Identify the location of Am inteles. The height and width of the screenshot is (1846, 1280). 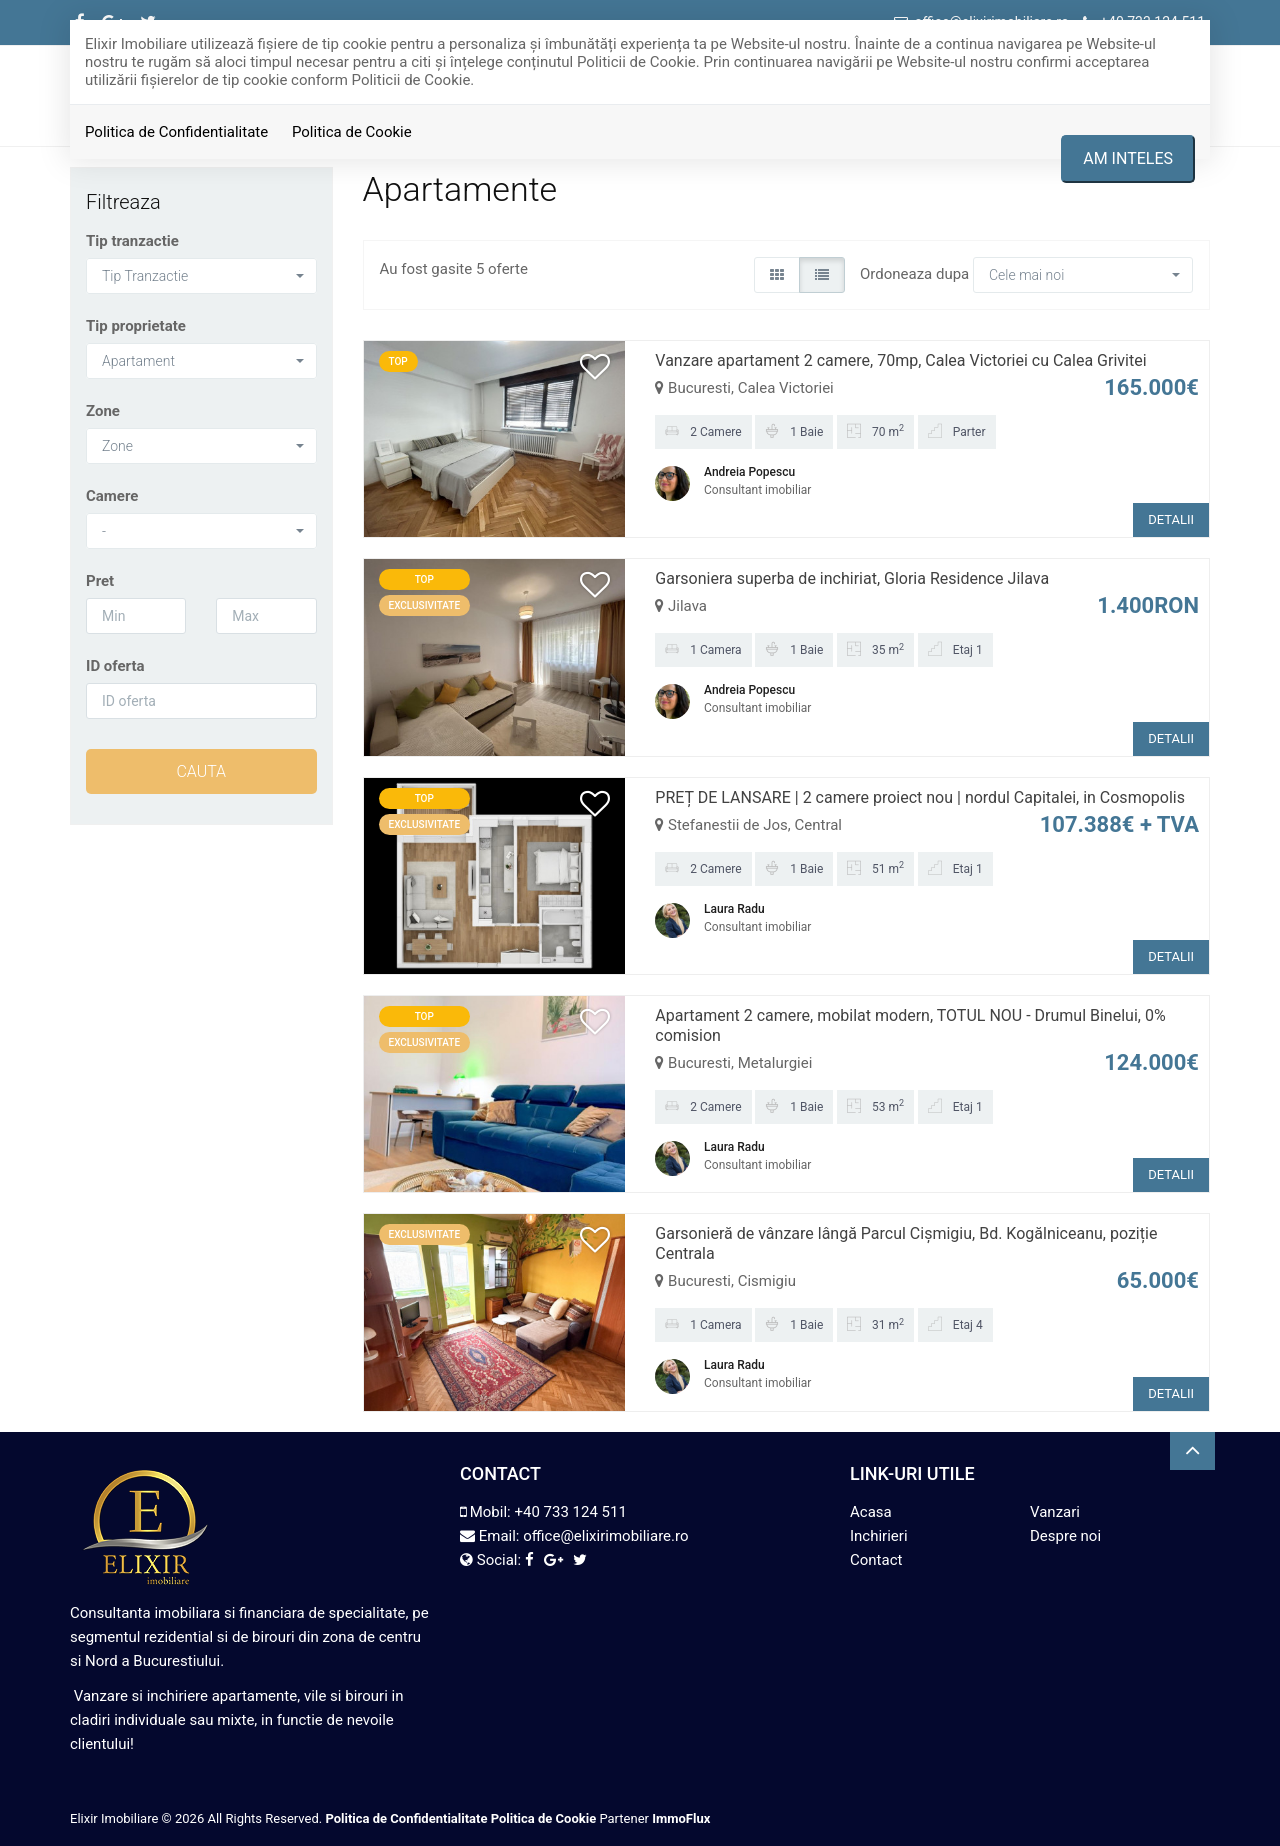
(1128, 158).